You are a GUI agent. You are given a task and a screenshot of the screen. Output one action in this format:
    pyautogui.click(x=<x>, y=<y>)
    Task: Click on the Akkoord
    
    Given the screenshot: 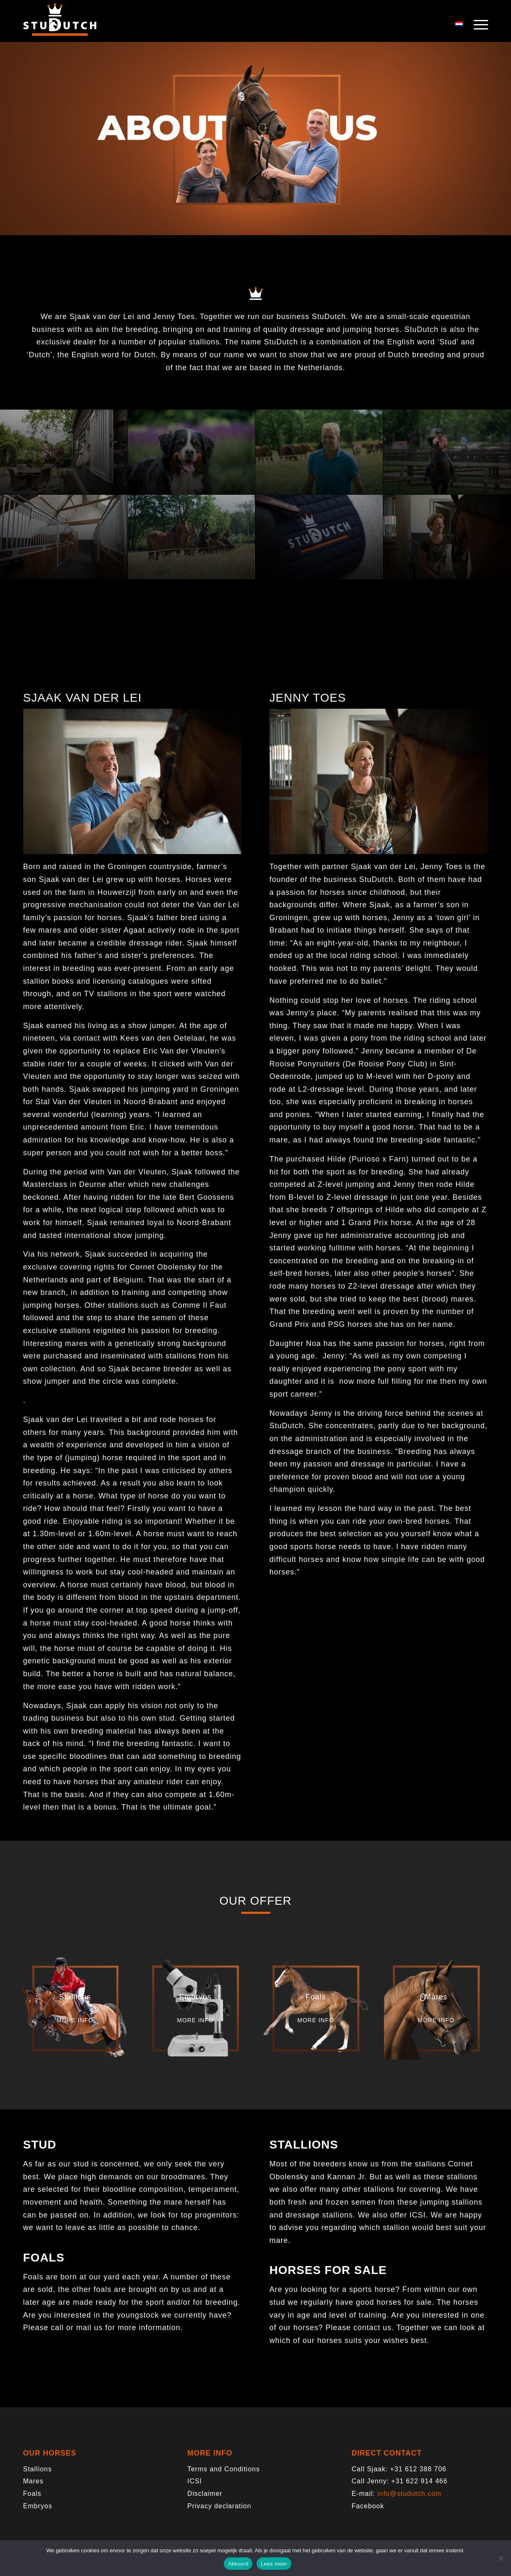 What is the action you would take?
    pyautogui.click(x=238, y=2564)
    